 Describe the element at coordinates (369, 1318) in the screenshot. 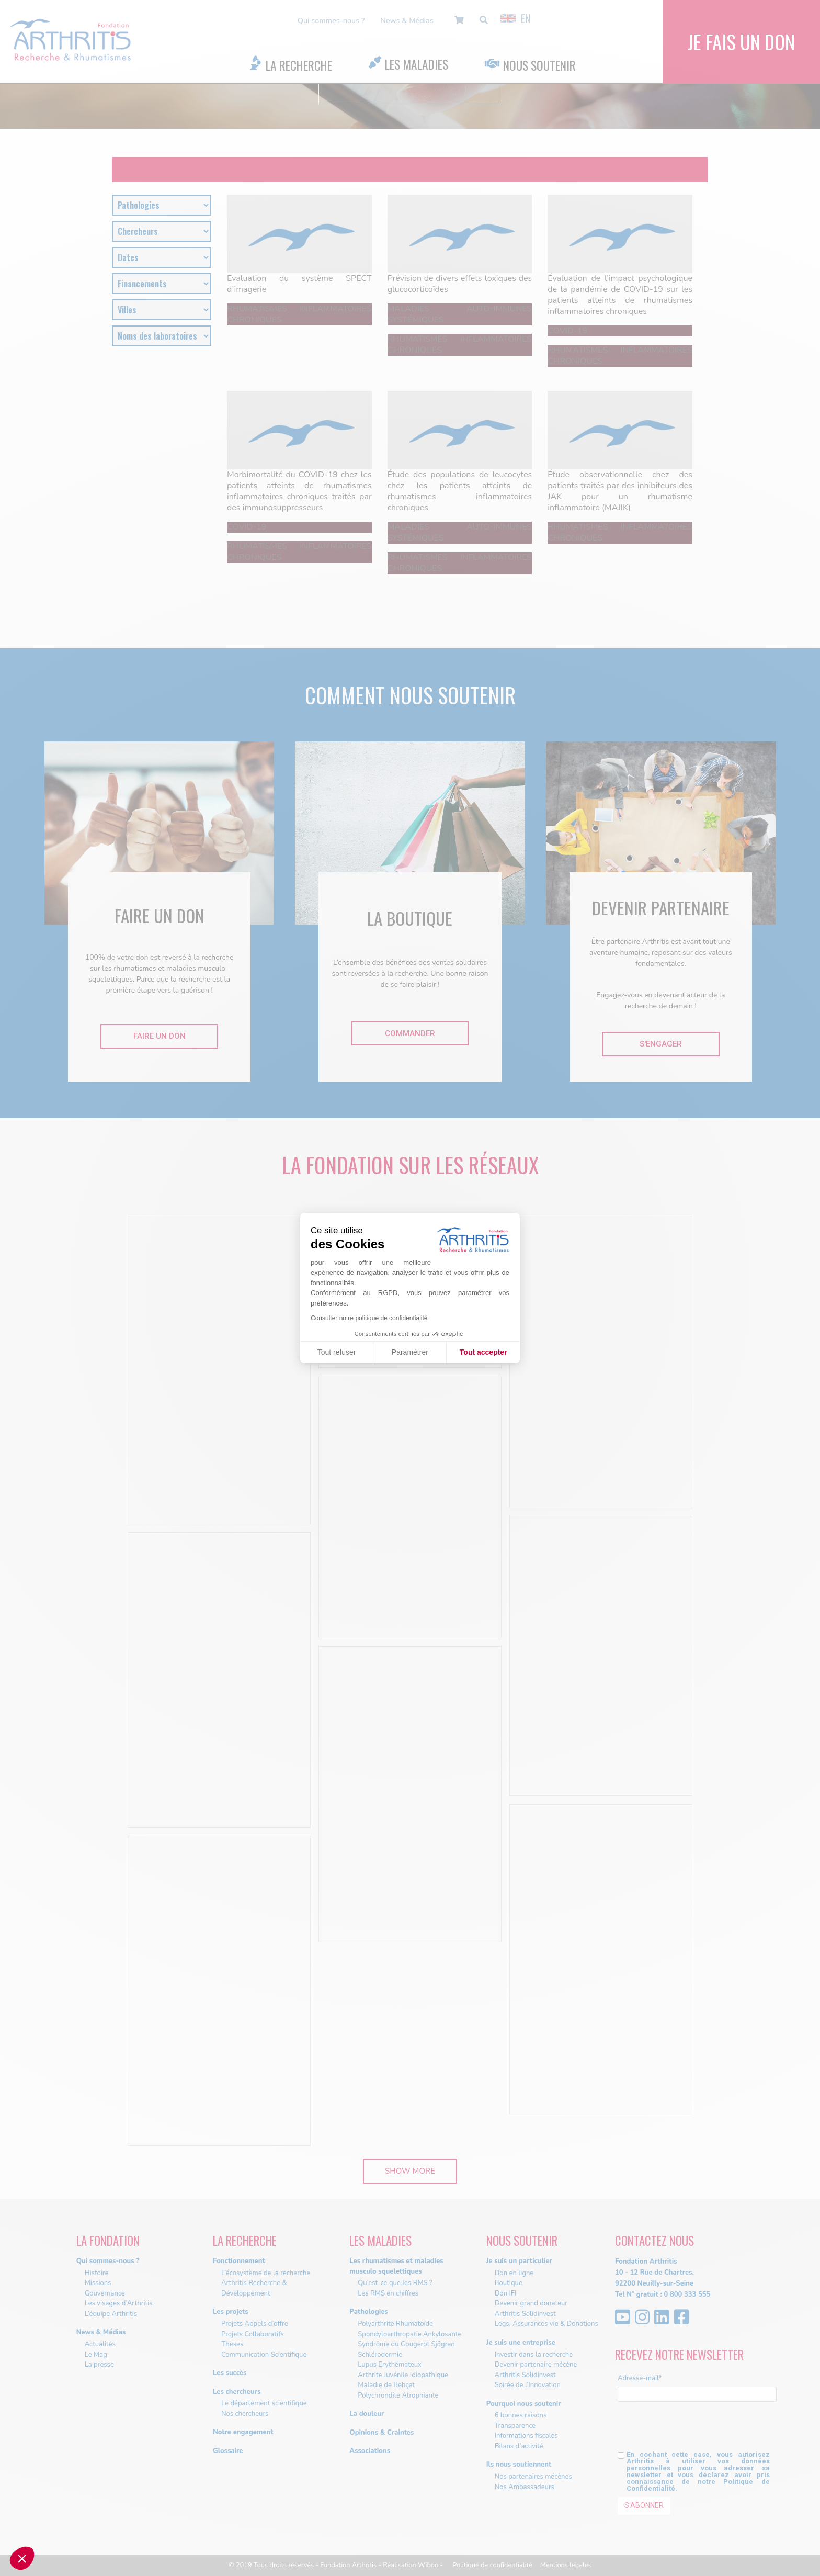

I see `Consulter notre politique de confidentialité` at that location.